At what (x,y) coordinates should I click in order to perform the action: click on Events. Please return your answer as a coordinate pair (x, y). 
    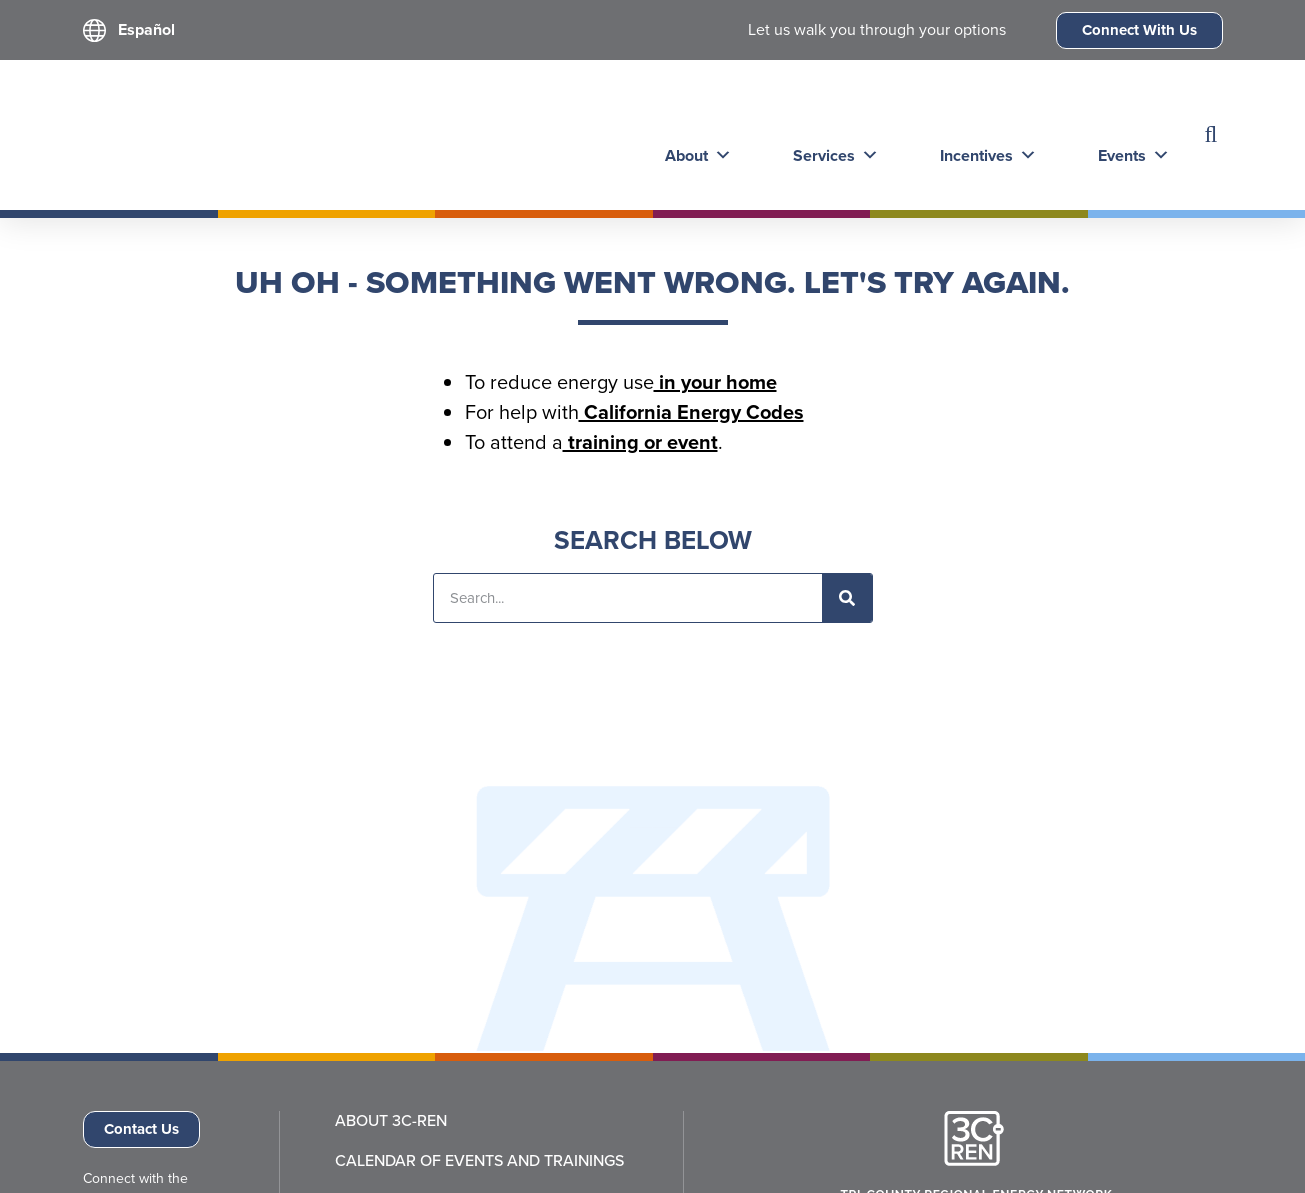
    Looking at the image, I should click on (1124, 134).